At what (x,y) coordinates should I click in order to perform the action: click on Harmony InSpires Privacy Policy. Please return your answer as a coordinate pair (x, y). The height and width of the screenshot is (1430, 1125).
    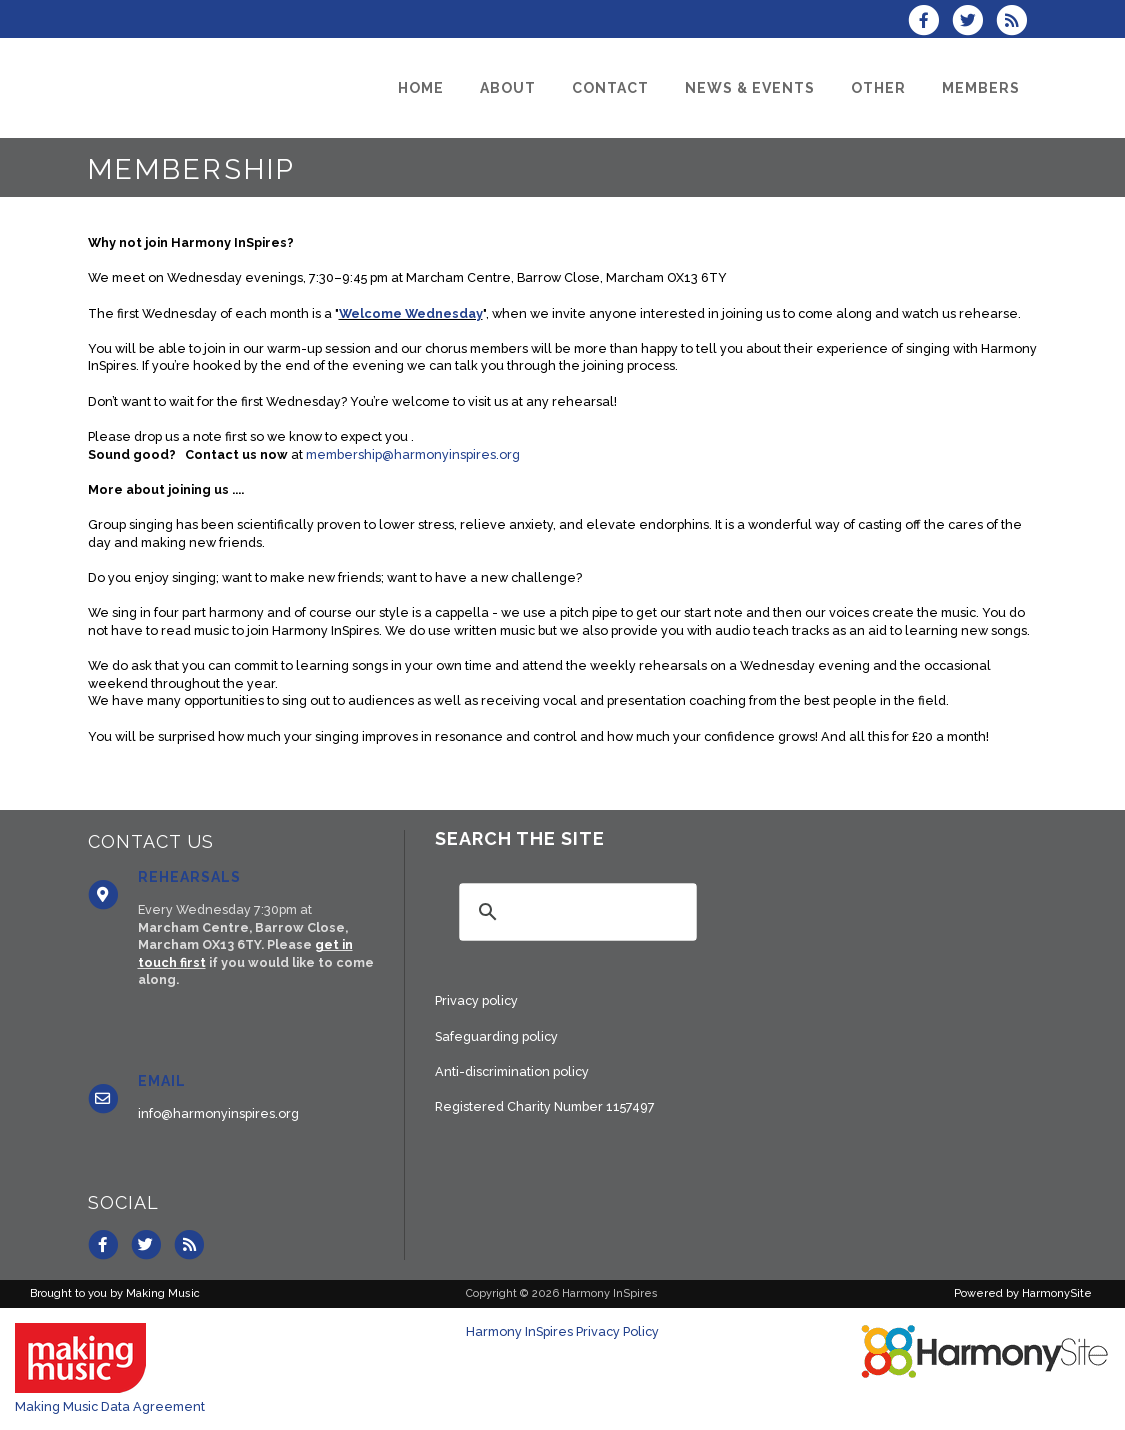
    Looking at the image, I should click on (562, 1331).